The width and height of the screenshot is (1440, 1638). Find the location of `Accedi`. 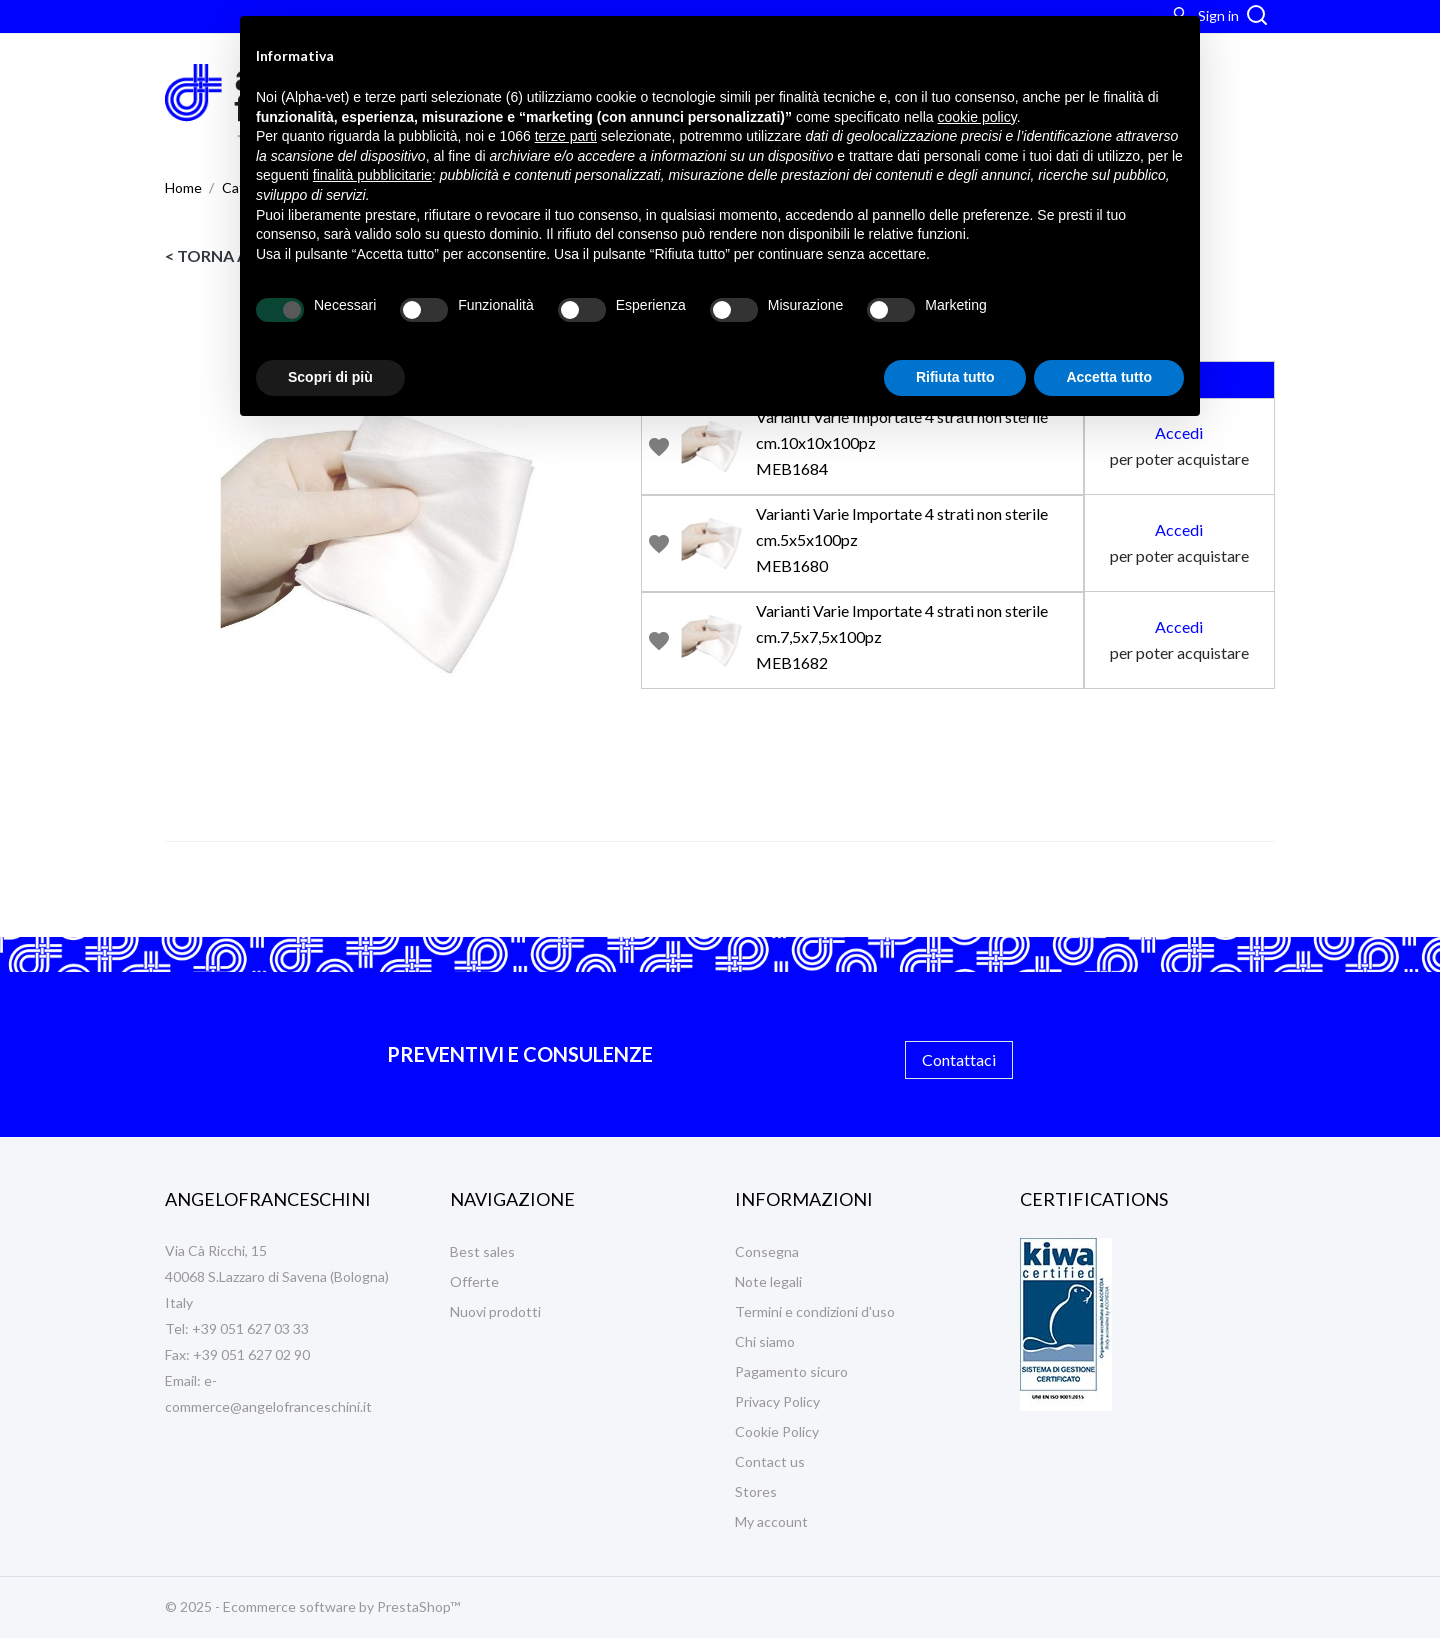

Accedi is located at coordinates (1179, 432).